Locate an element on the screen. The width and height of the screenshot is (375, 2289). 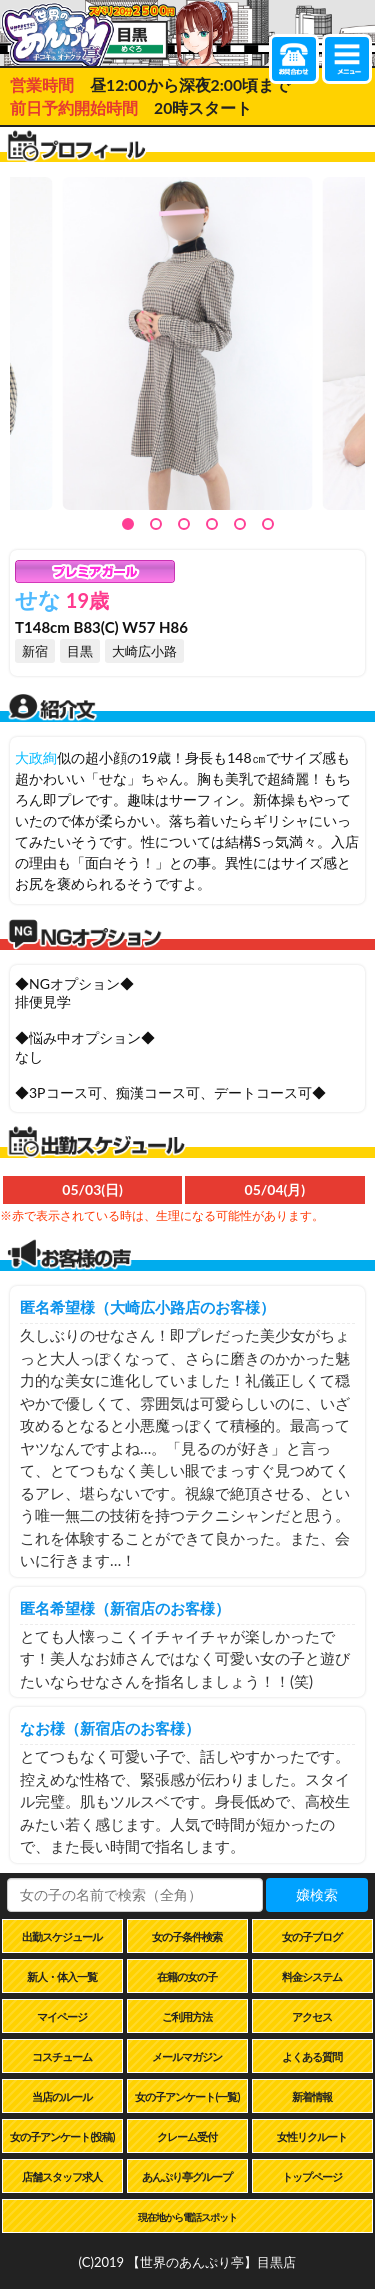
新着情報 is located at coordinates (312, 2096).